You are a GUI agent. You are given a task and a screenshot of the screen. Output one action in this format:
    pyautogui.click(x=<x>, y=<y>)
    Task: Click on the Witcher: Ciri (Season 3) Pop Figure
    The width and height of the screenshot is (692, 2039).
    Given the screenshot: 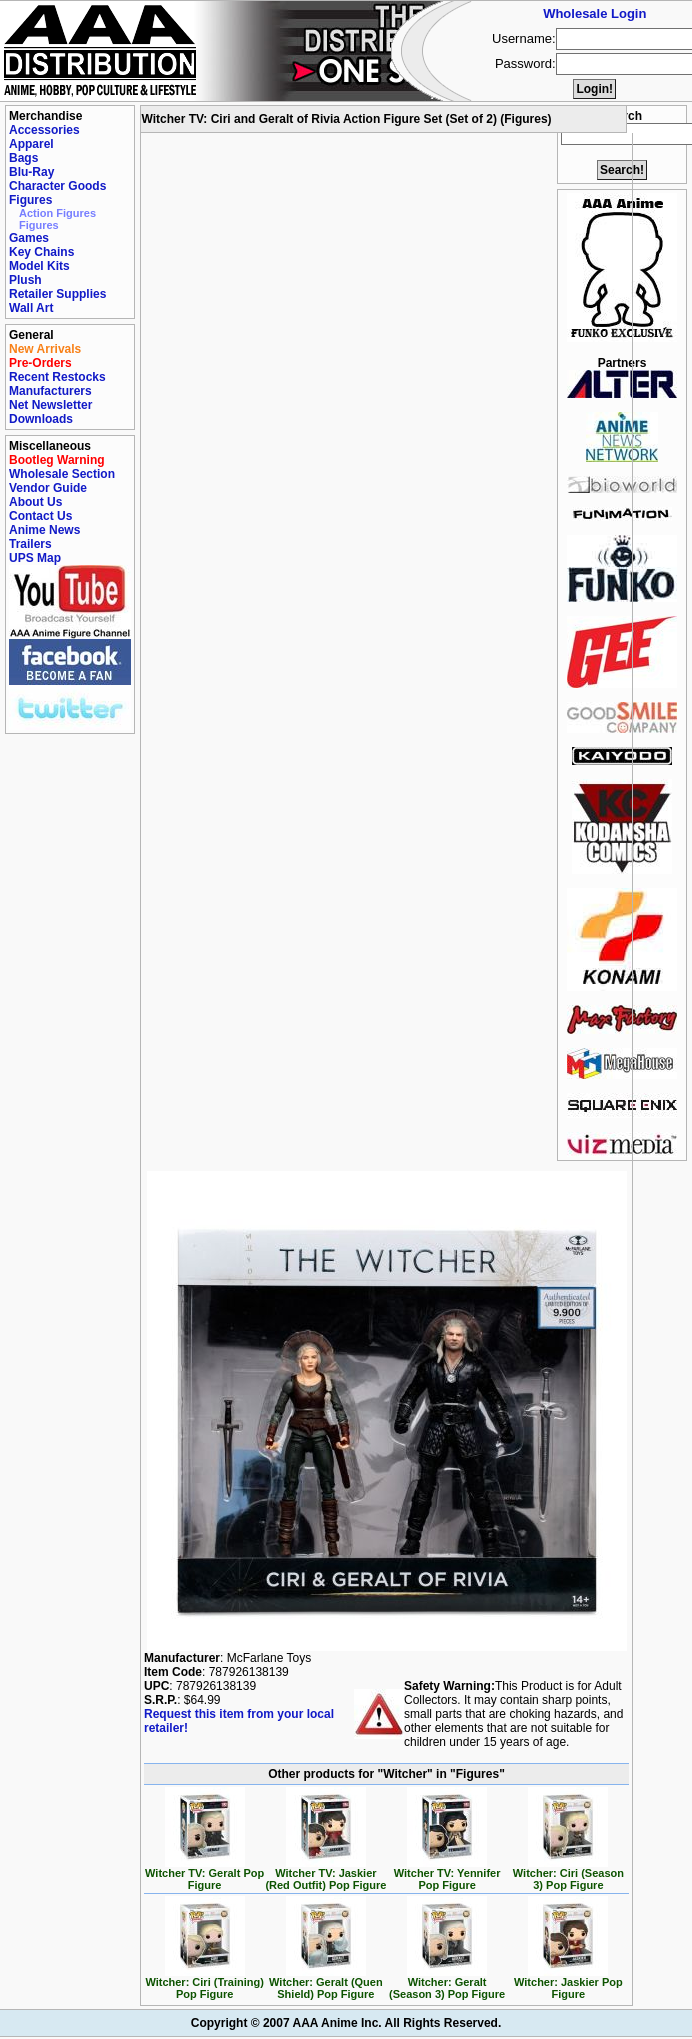 What is the action you would take?
    pyautogui.click(x=568, y=1874)
    